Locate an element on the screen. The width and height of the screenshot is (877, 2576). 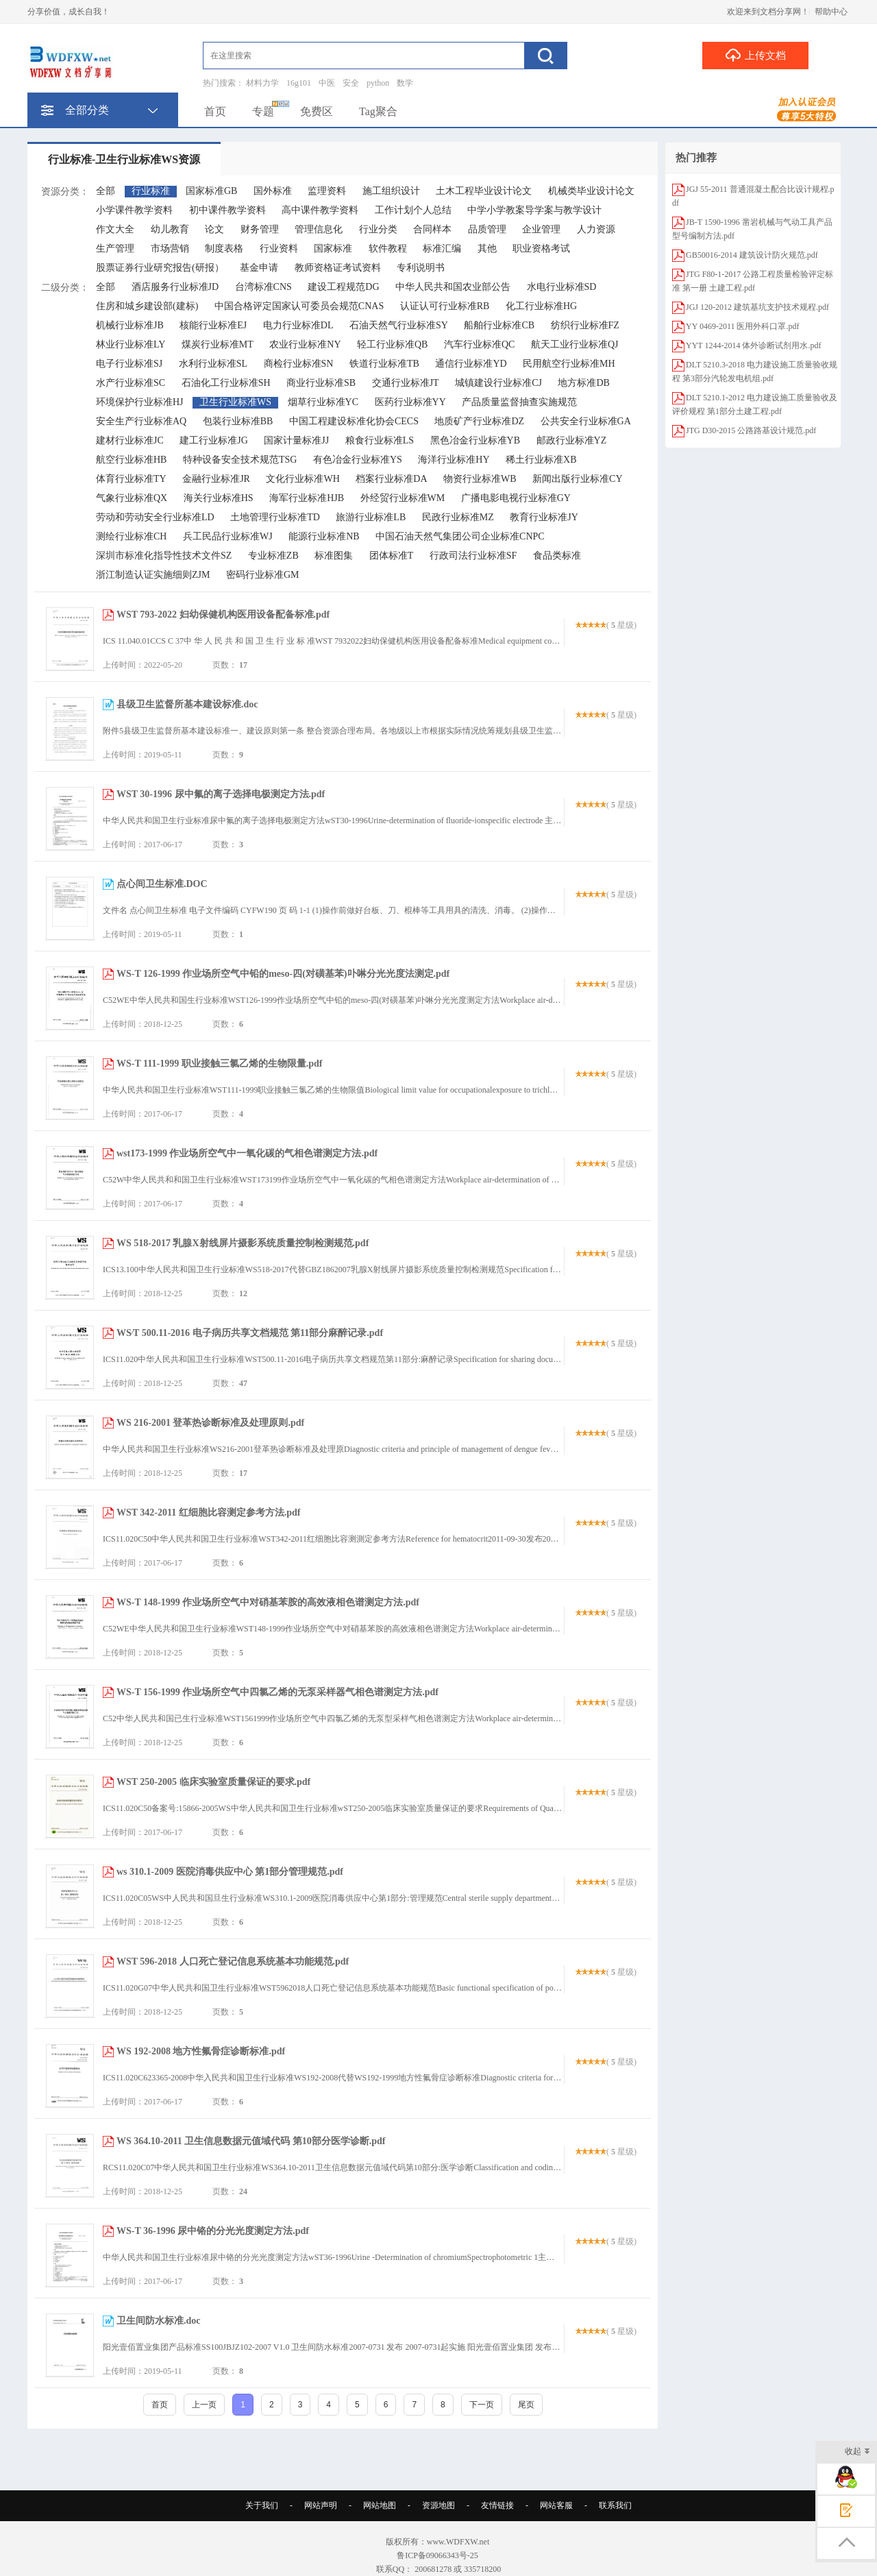
首页 is located at coordinates (215, 111).